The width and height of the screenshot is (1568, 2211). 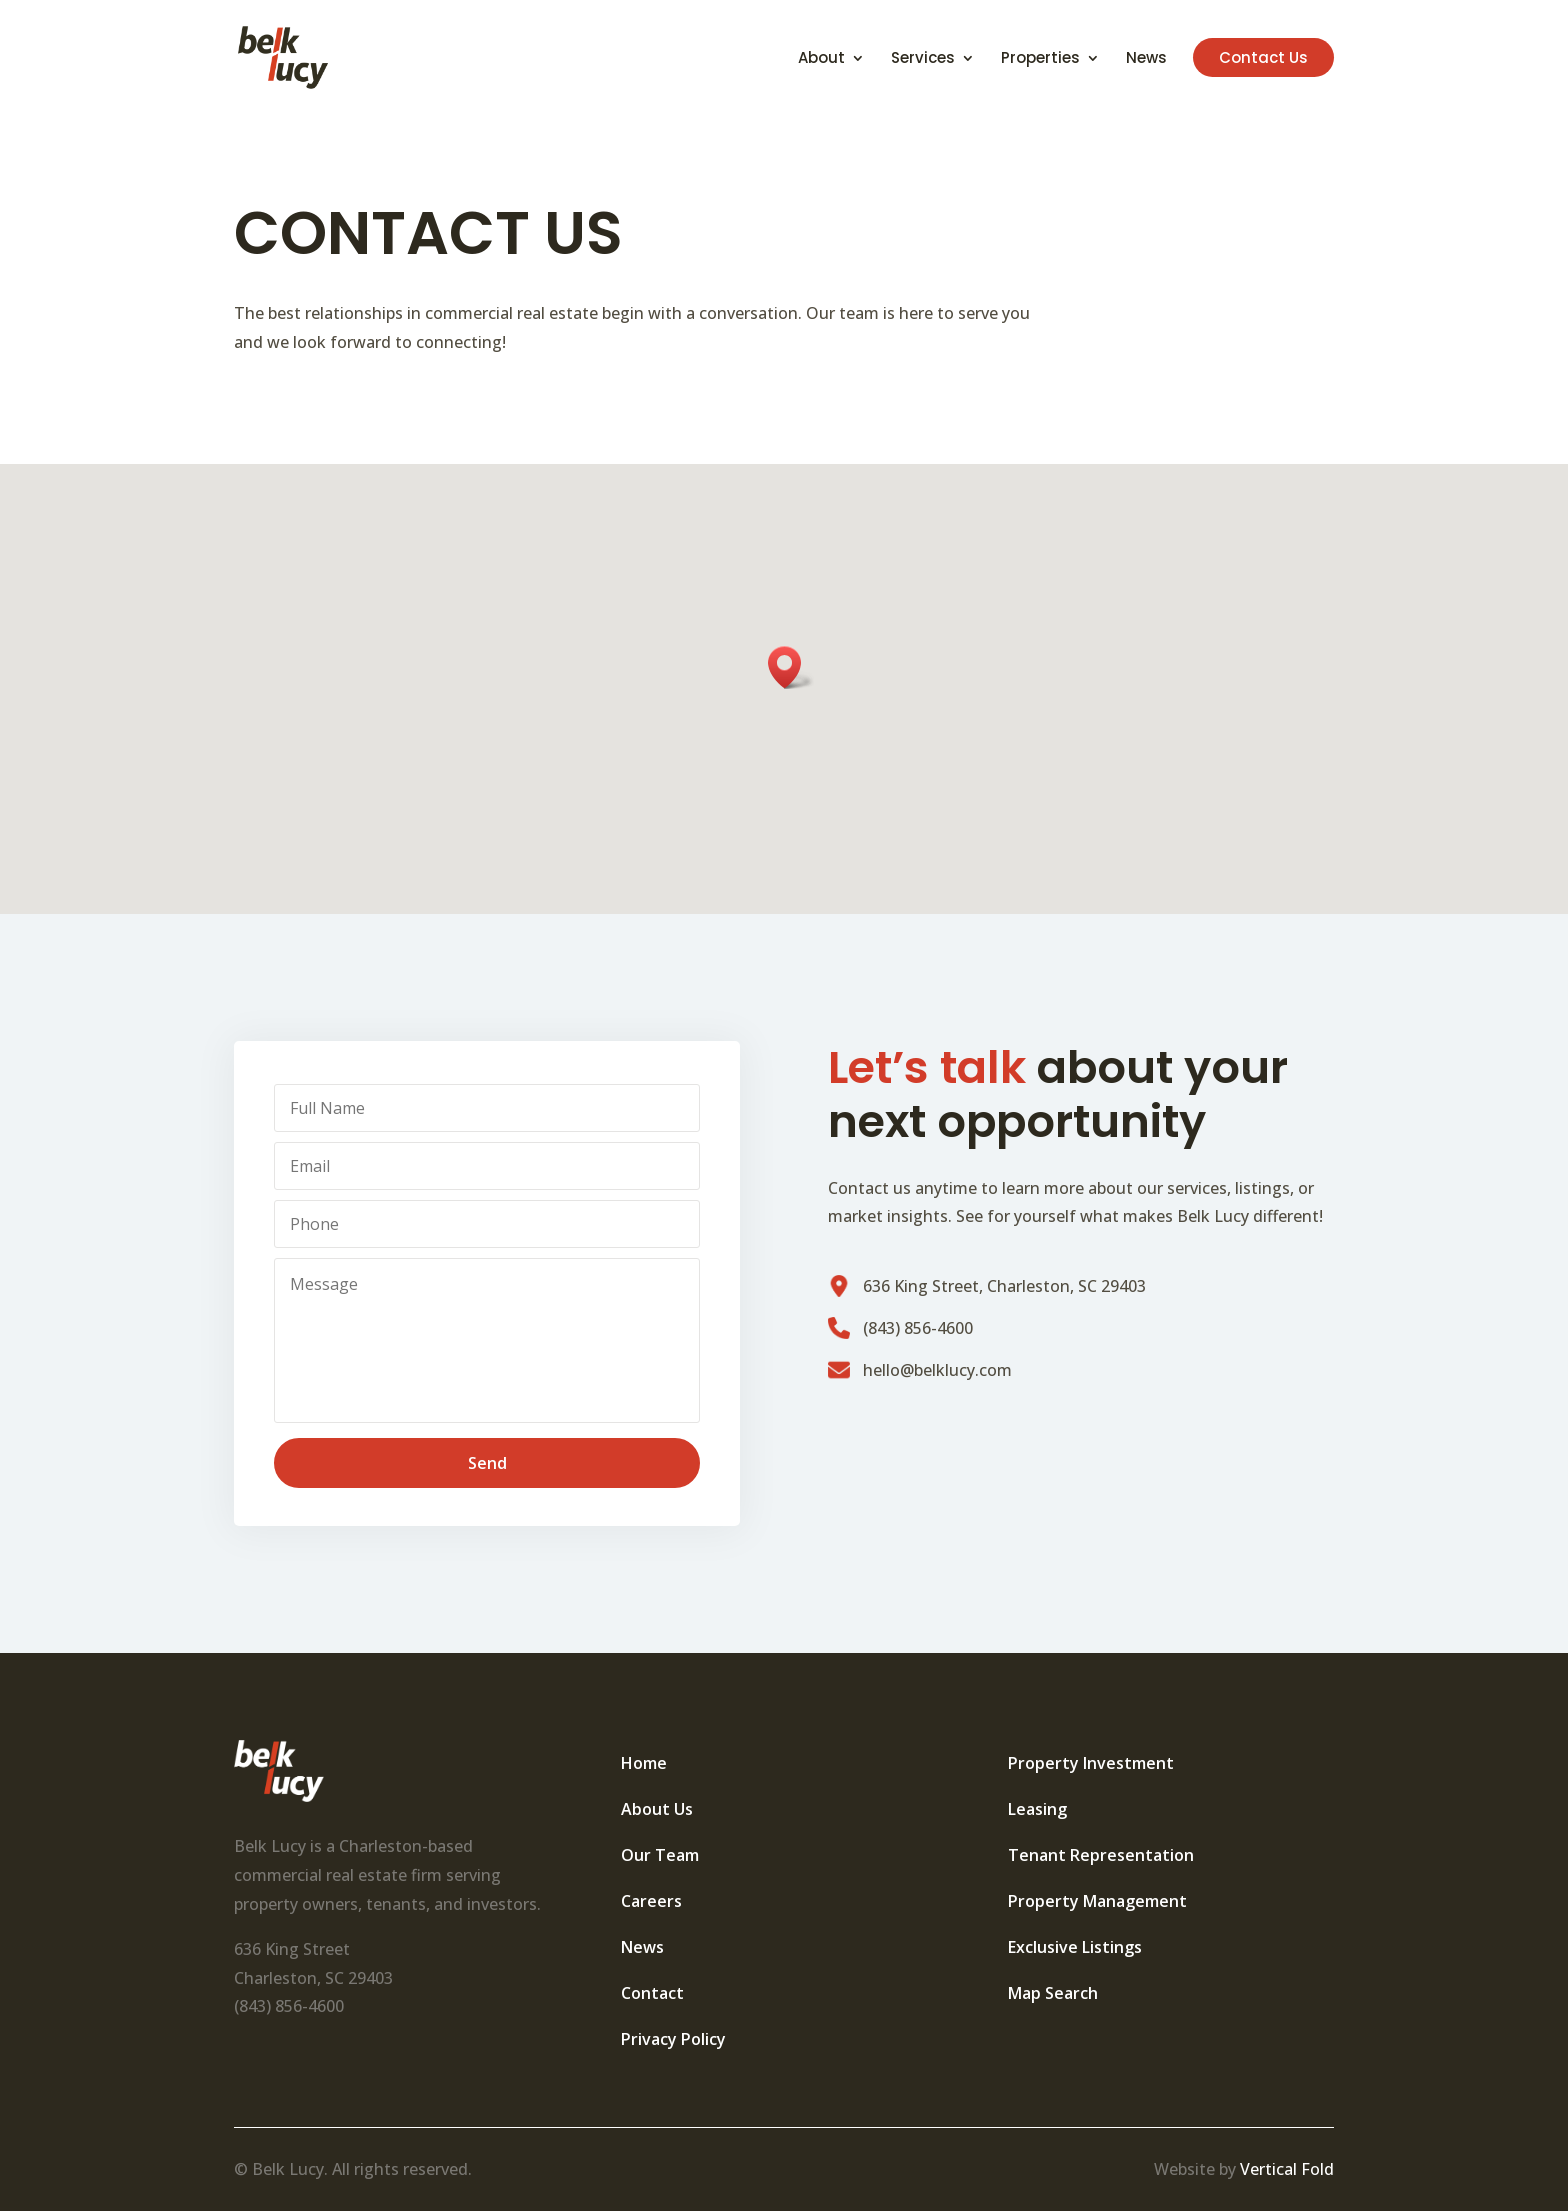 What do you see at coordinates (1263, 57) in the screenshot?
I see `Contact Us` at bounding box center [1263, 57].